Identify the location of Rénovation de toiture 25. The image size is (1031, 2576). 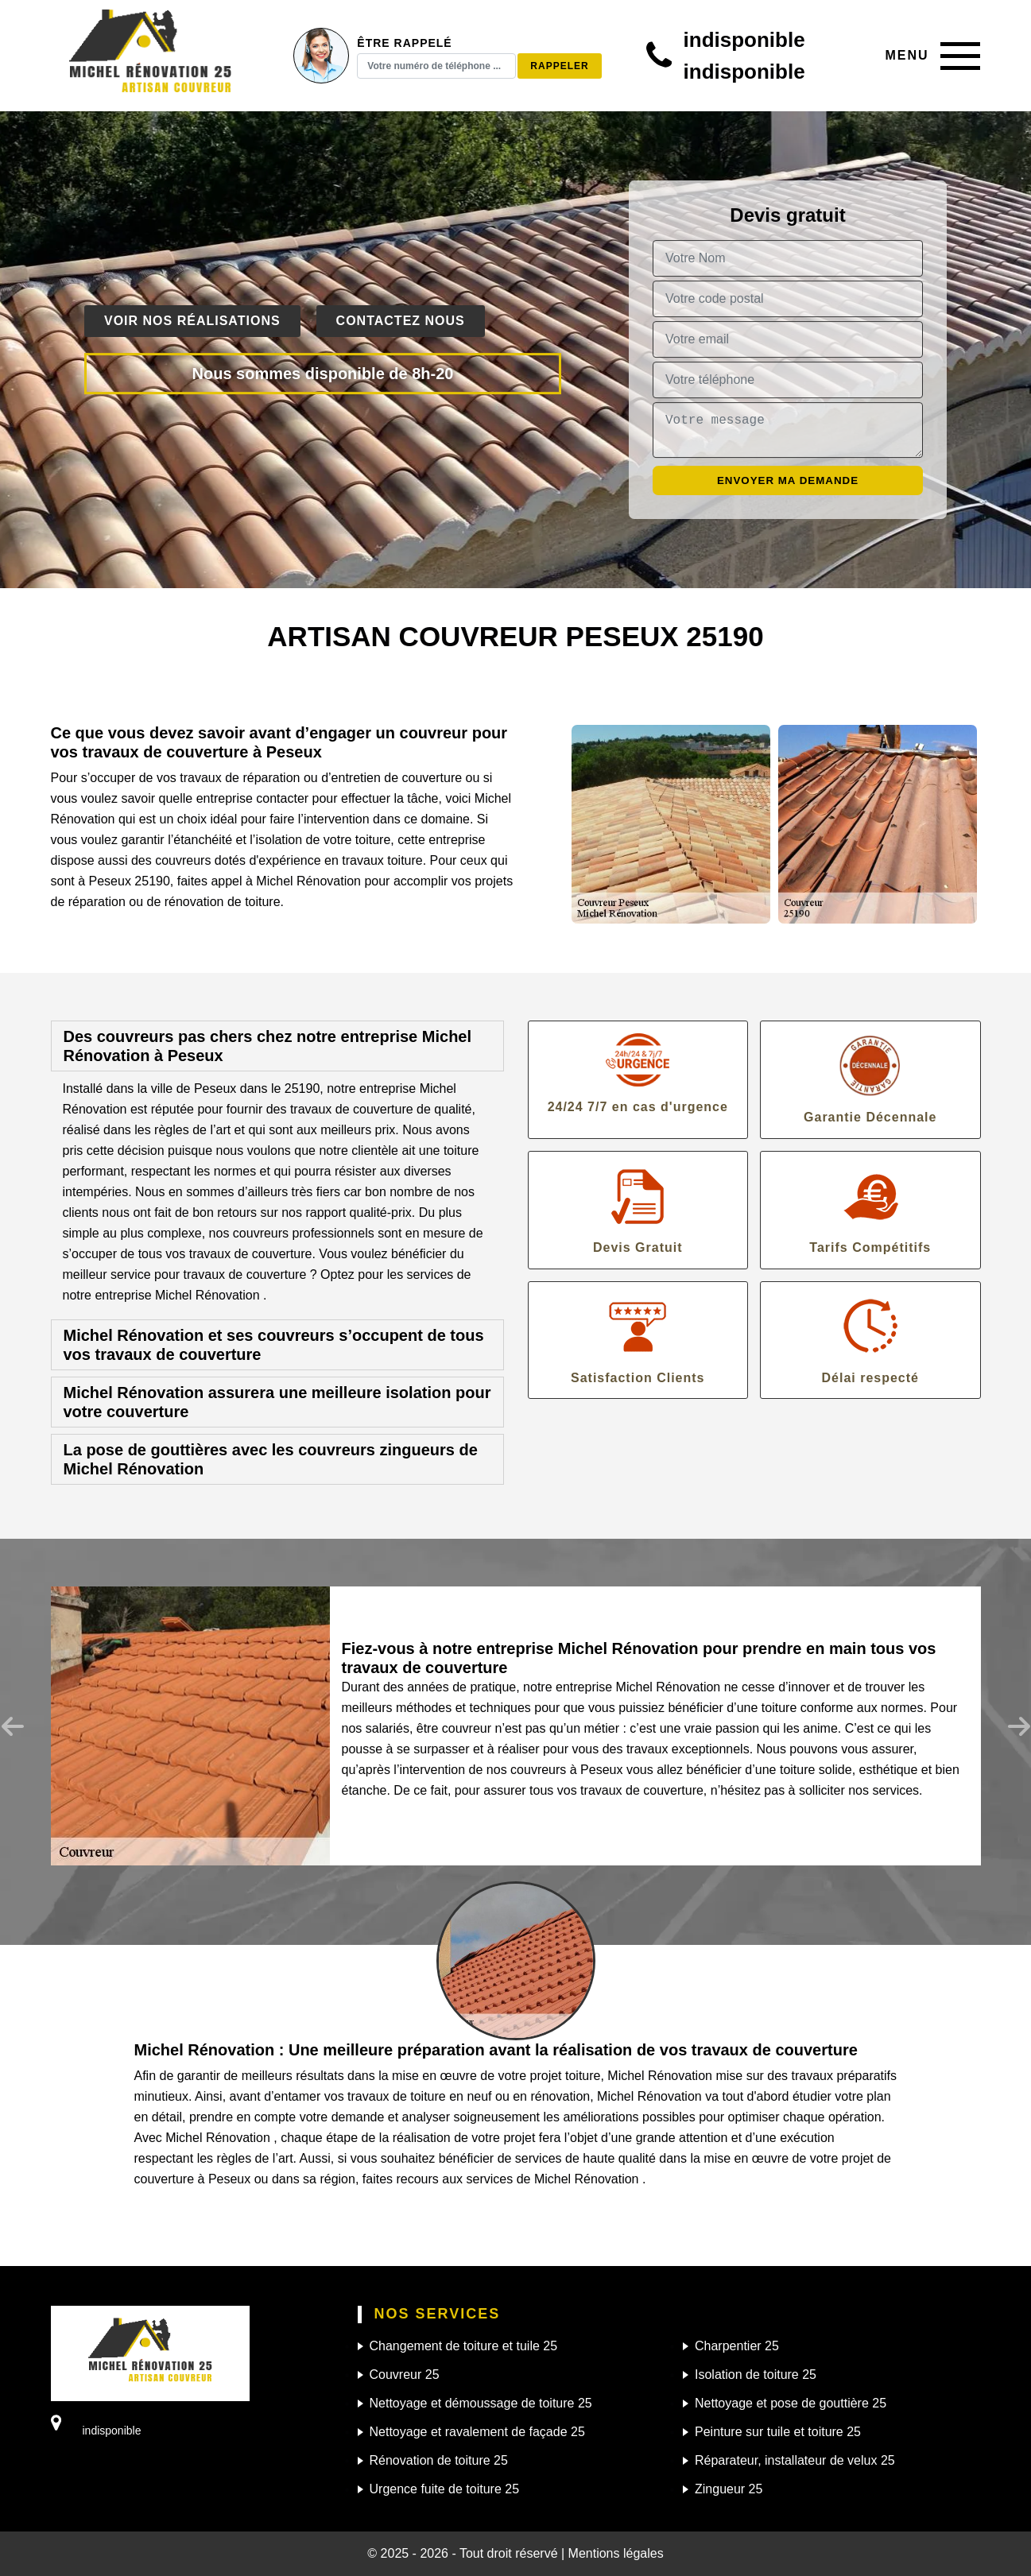
(439, 2460).